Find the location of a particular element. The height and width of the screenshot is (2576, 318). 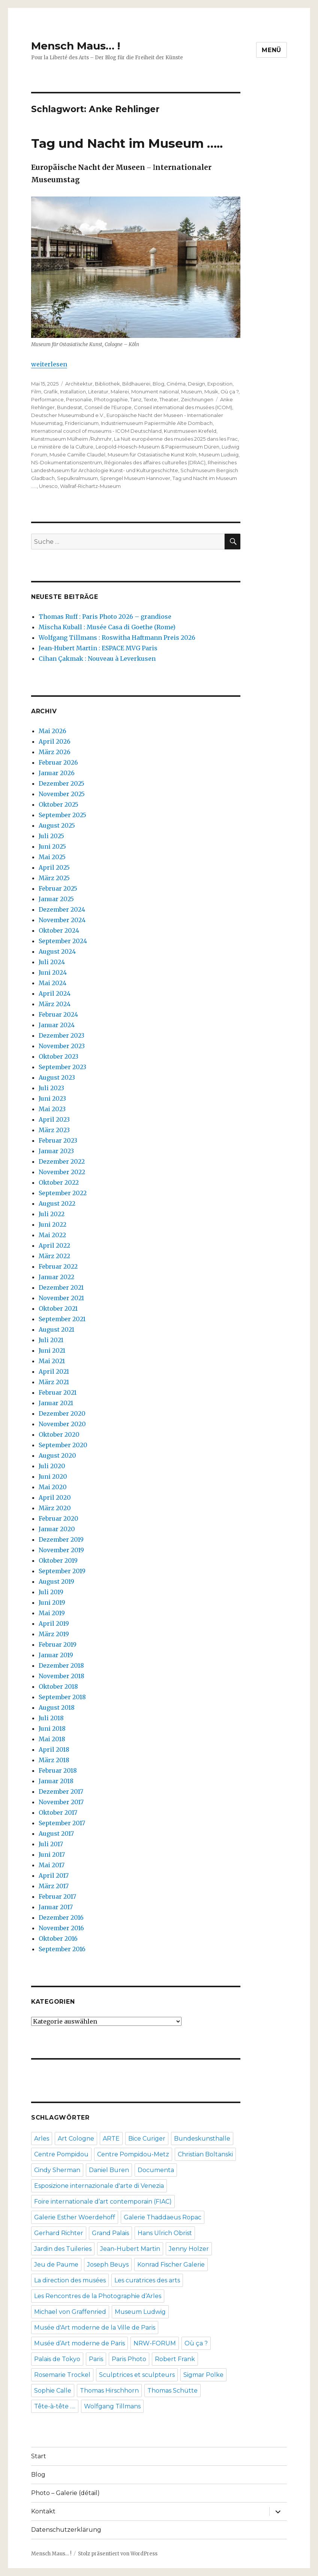

Jardin des Tuileries is located at coordinates (63, 2248).